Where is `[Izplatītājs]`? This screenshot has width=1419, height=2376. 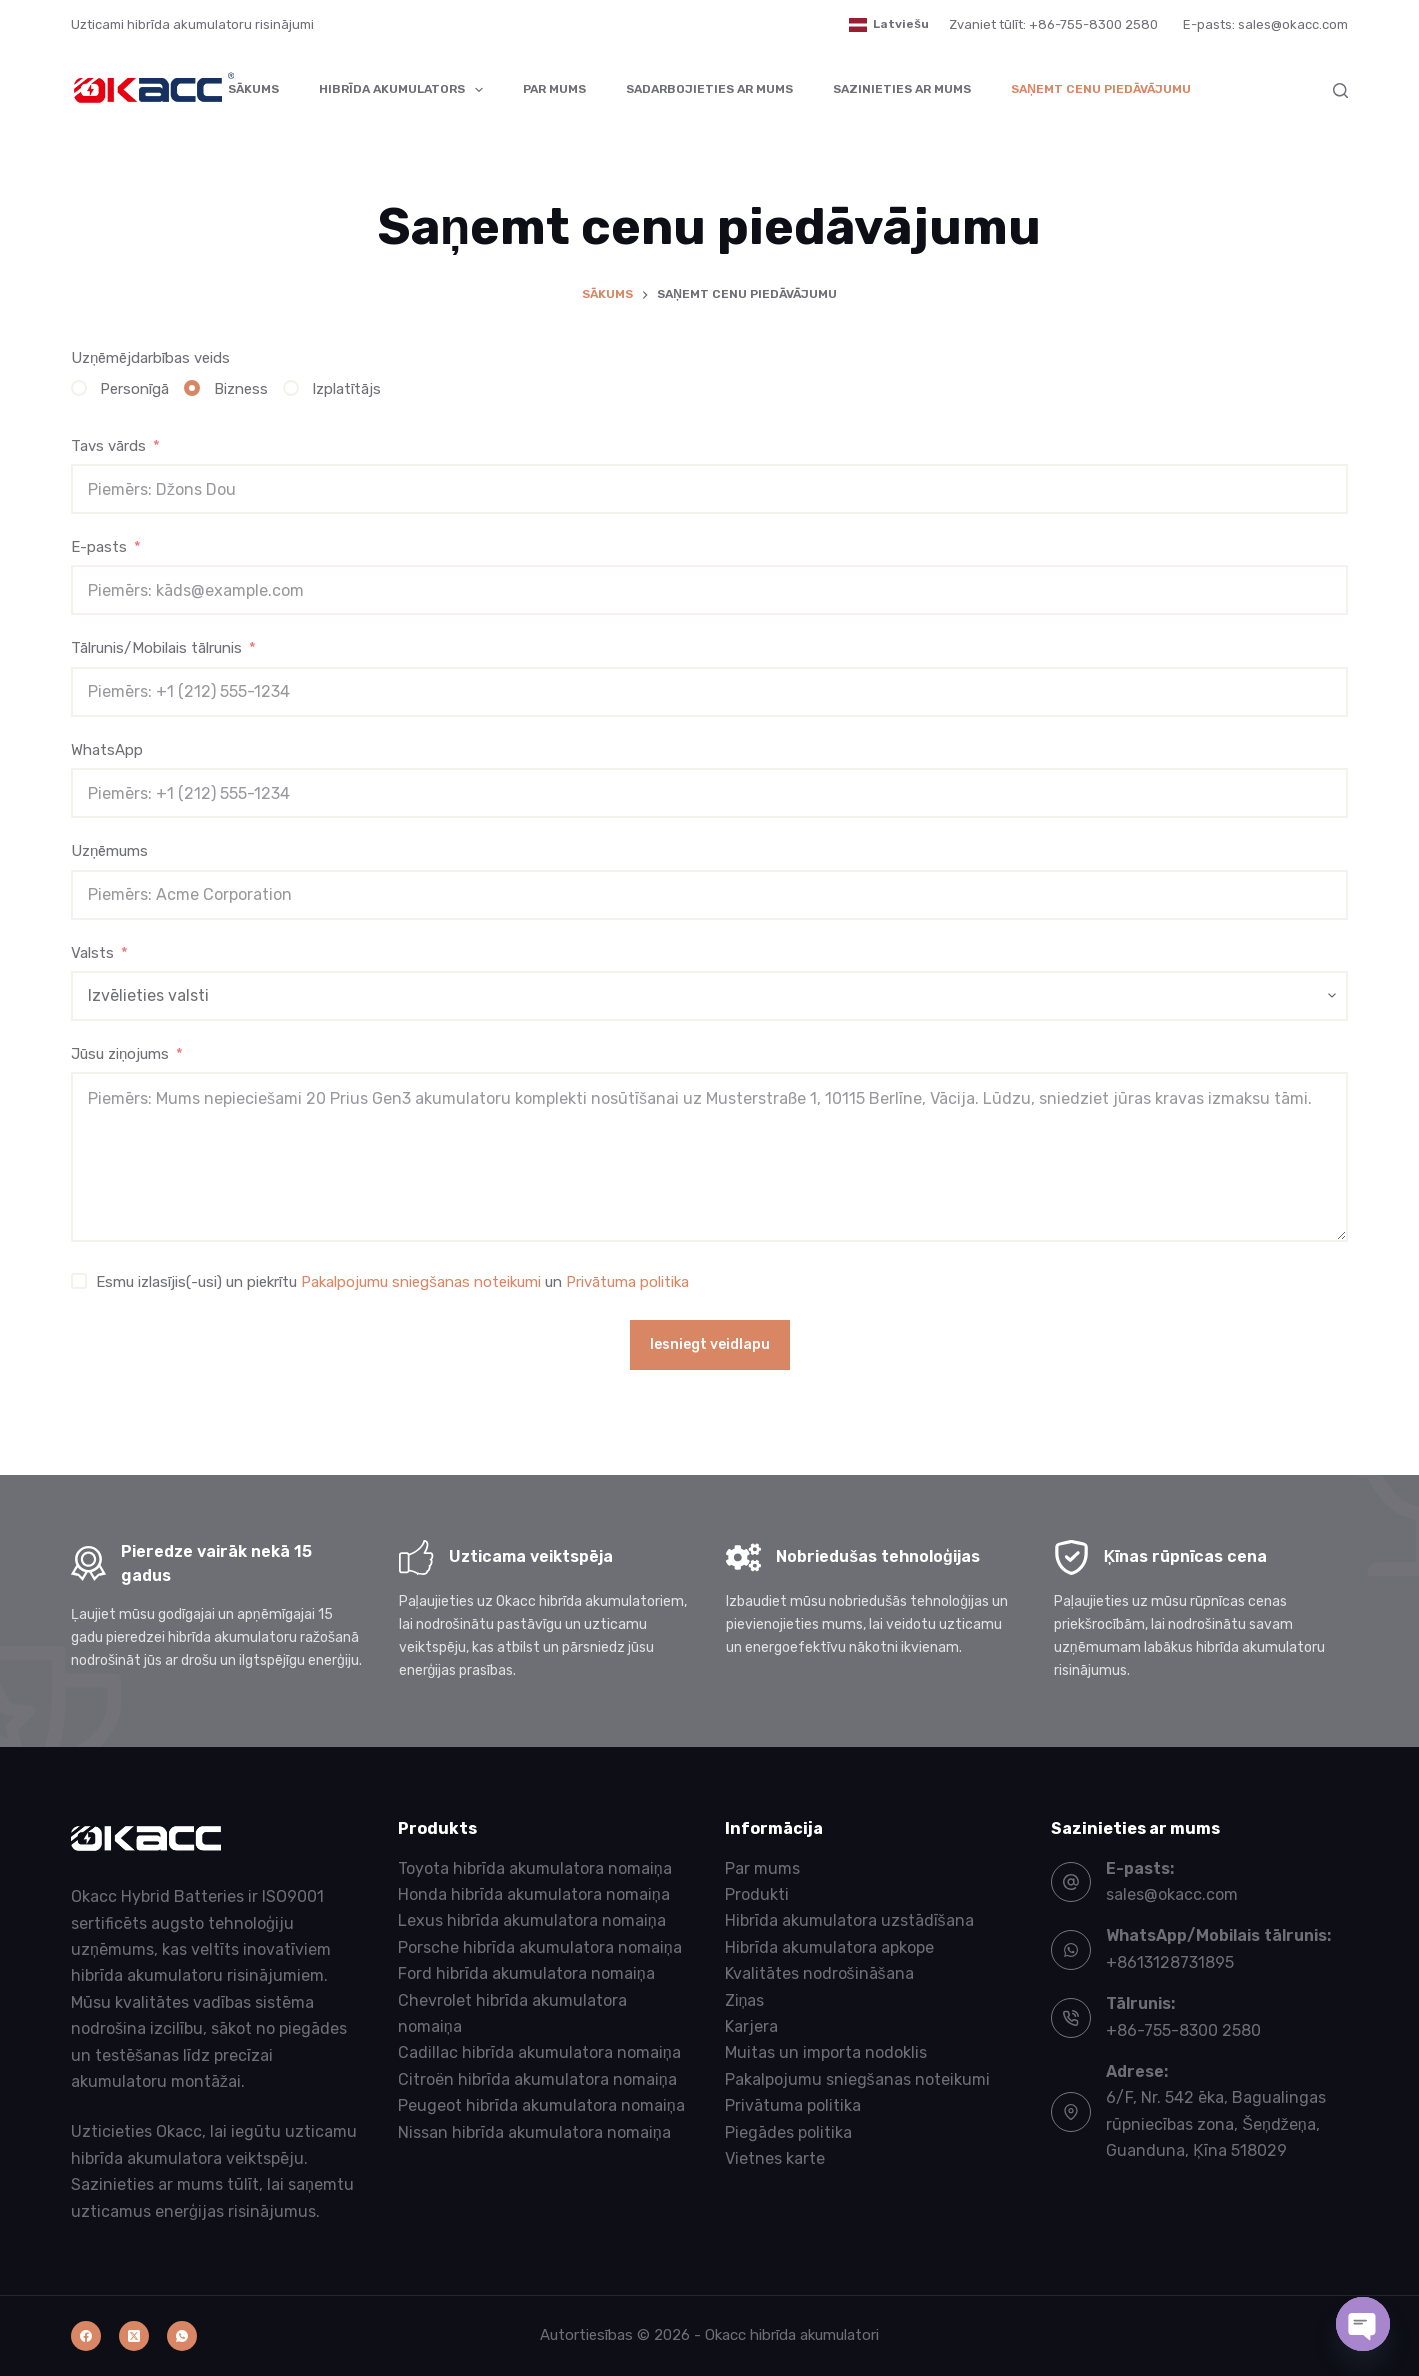
[Izplatītājs] is located at coordinates (291, 388).